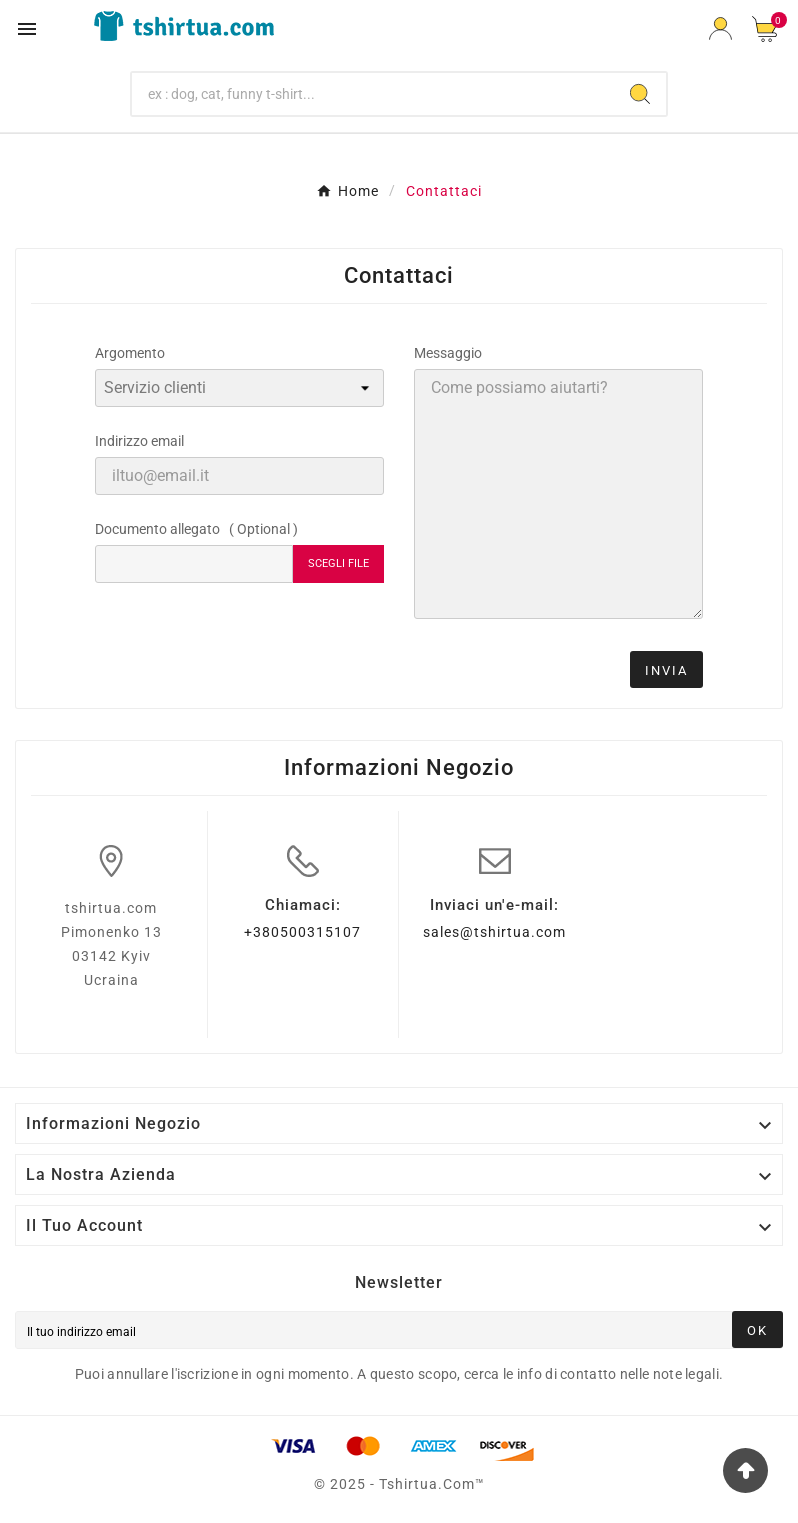 This screenshot has width=798, height=1523. What do you see at coordinates (494, 932) in the screenshot?
I see `sales@tshirtua.com` at bounding box center [494, 932].